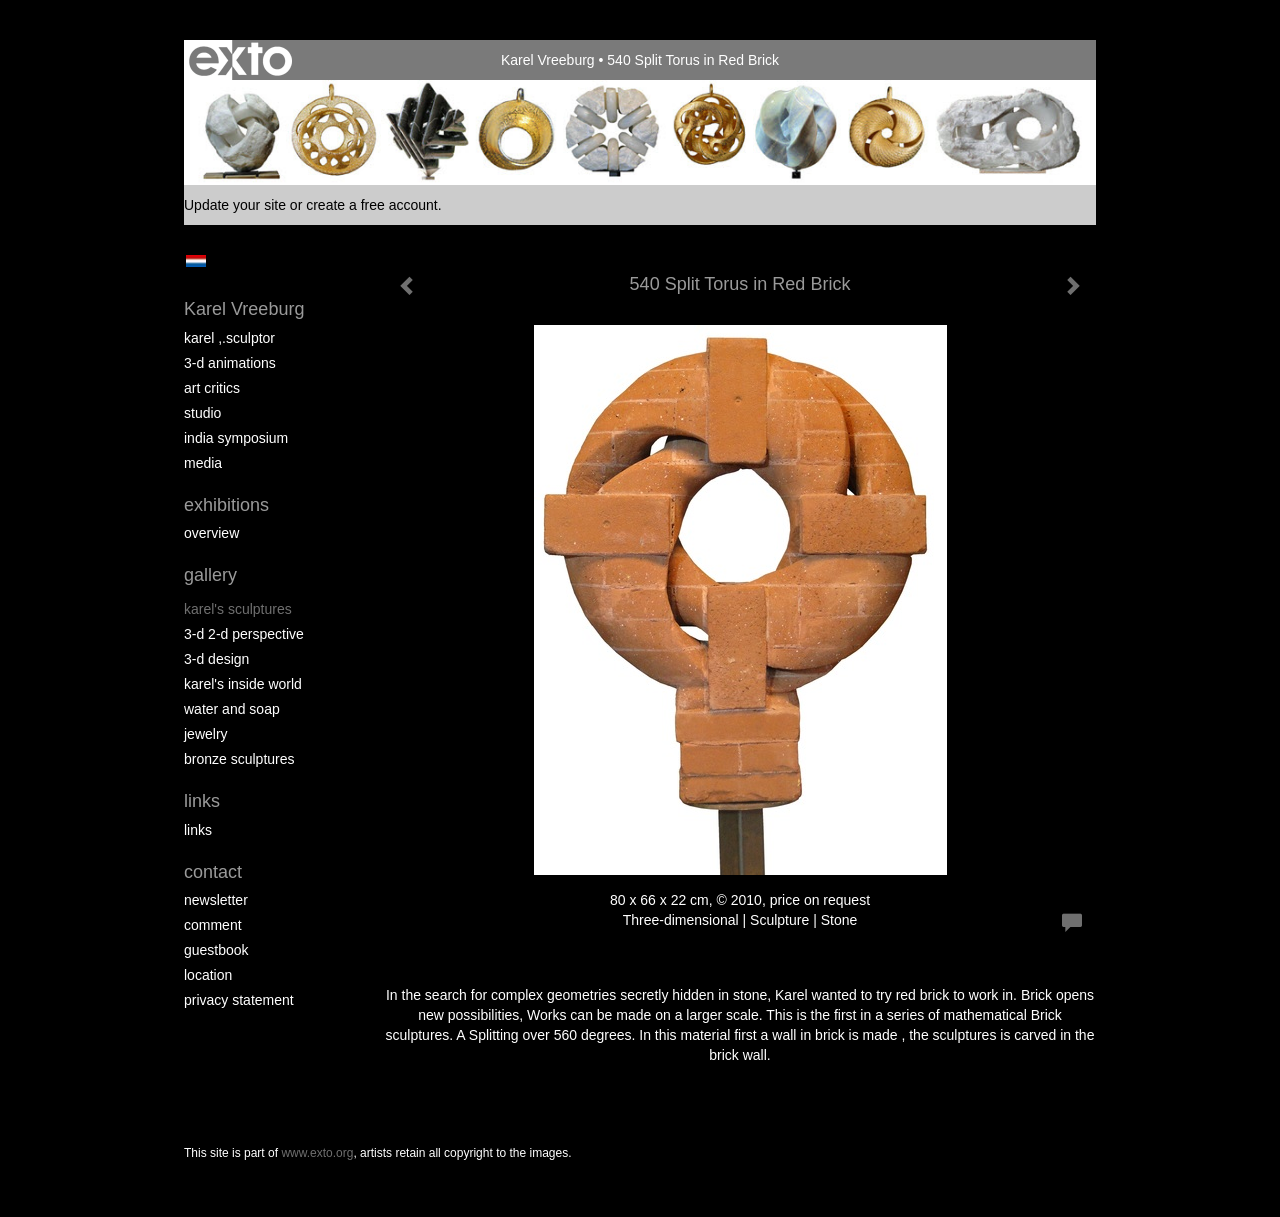 The width and height of the screenshot is (1280, 1217). I want to click on Karel ,.Sculptor, so click(229, 338).